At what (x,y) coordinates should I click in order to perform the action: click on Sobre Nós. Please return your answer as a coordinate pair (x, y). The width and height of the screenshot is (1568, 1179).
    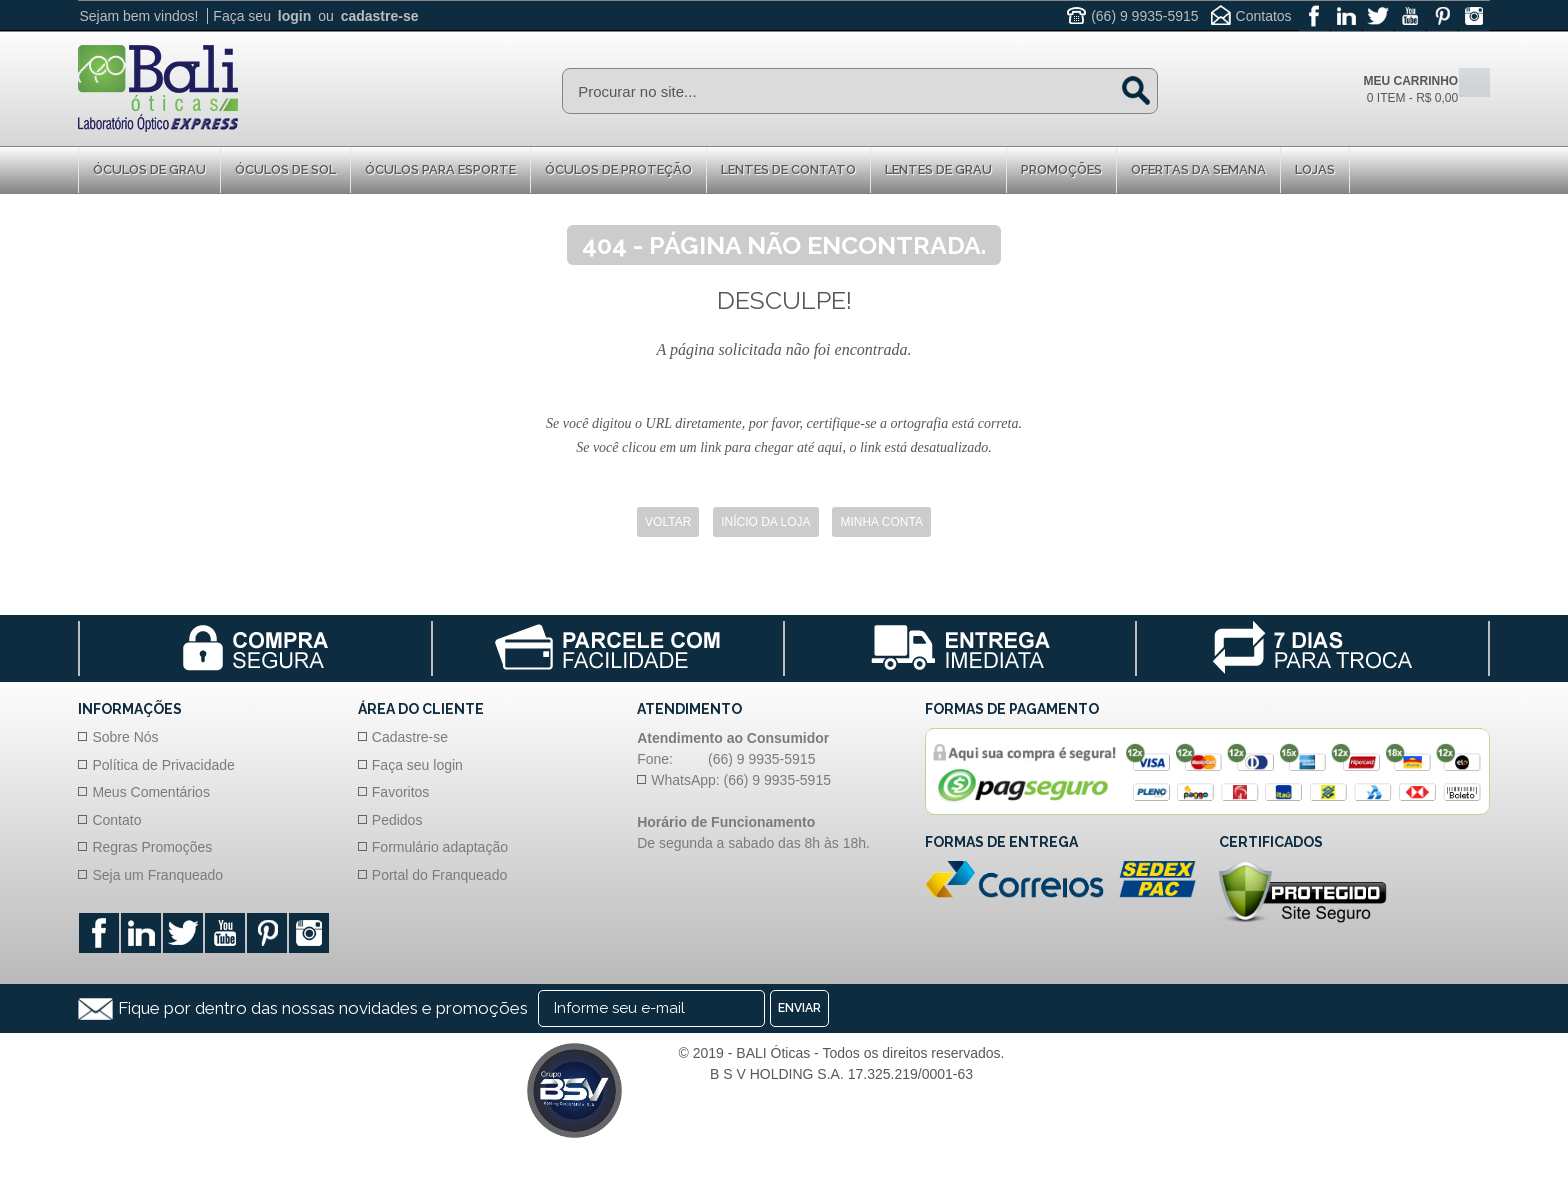
    Looking at the image, I should click on (125, 737).